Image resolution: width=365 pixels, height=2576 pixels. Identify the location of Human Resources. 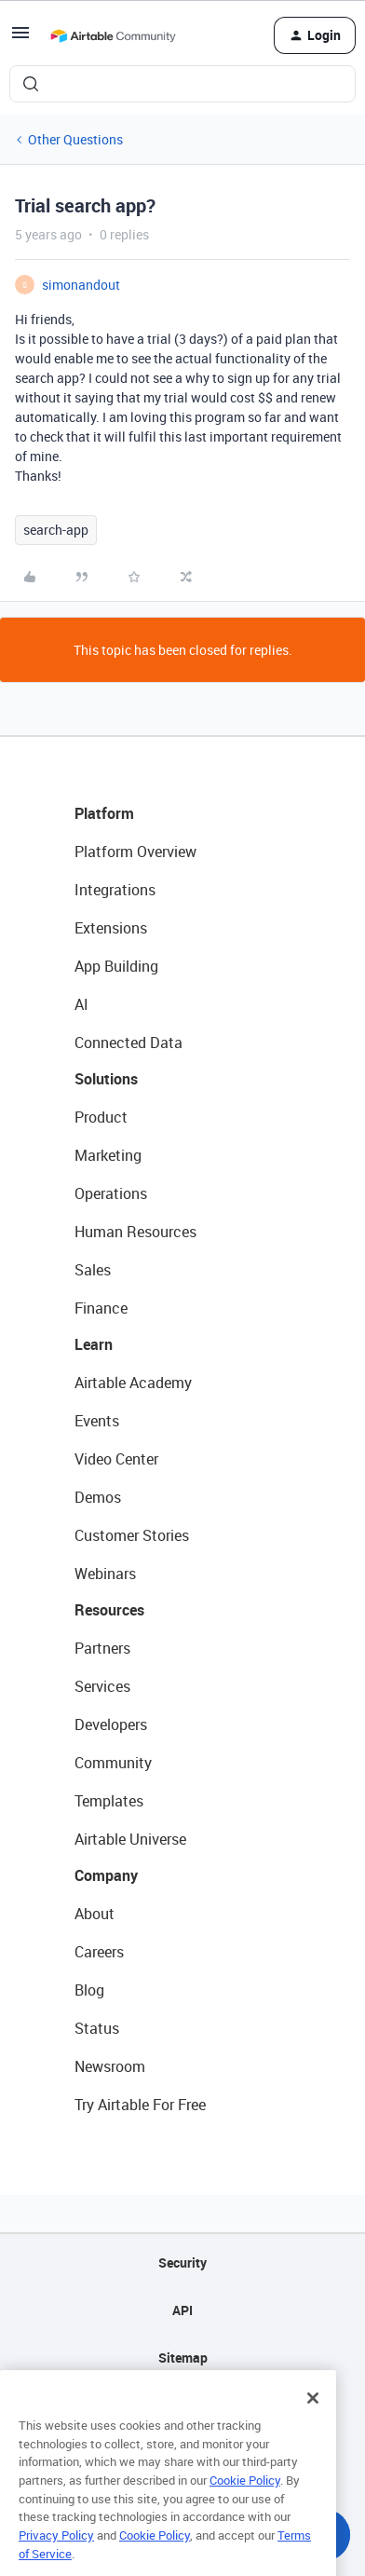
(135, 1231).